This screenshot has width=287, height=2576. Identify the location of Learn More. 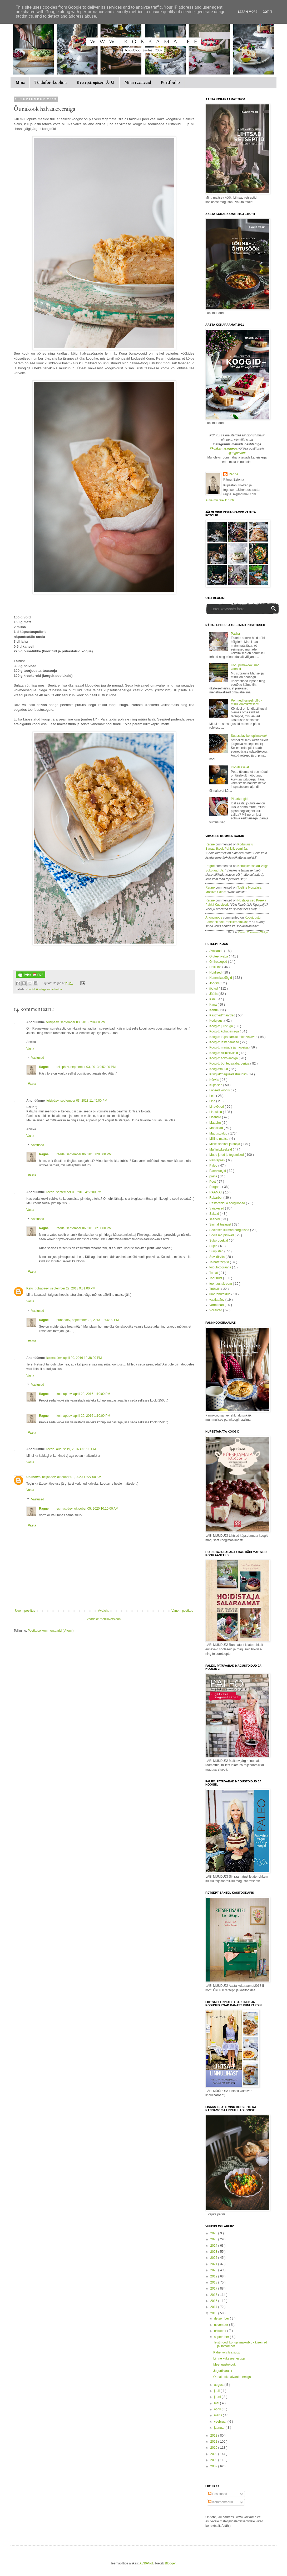
(248, 12).